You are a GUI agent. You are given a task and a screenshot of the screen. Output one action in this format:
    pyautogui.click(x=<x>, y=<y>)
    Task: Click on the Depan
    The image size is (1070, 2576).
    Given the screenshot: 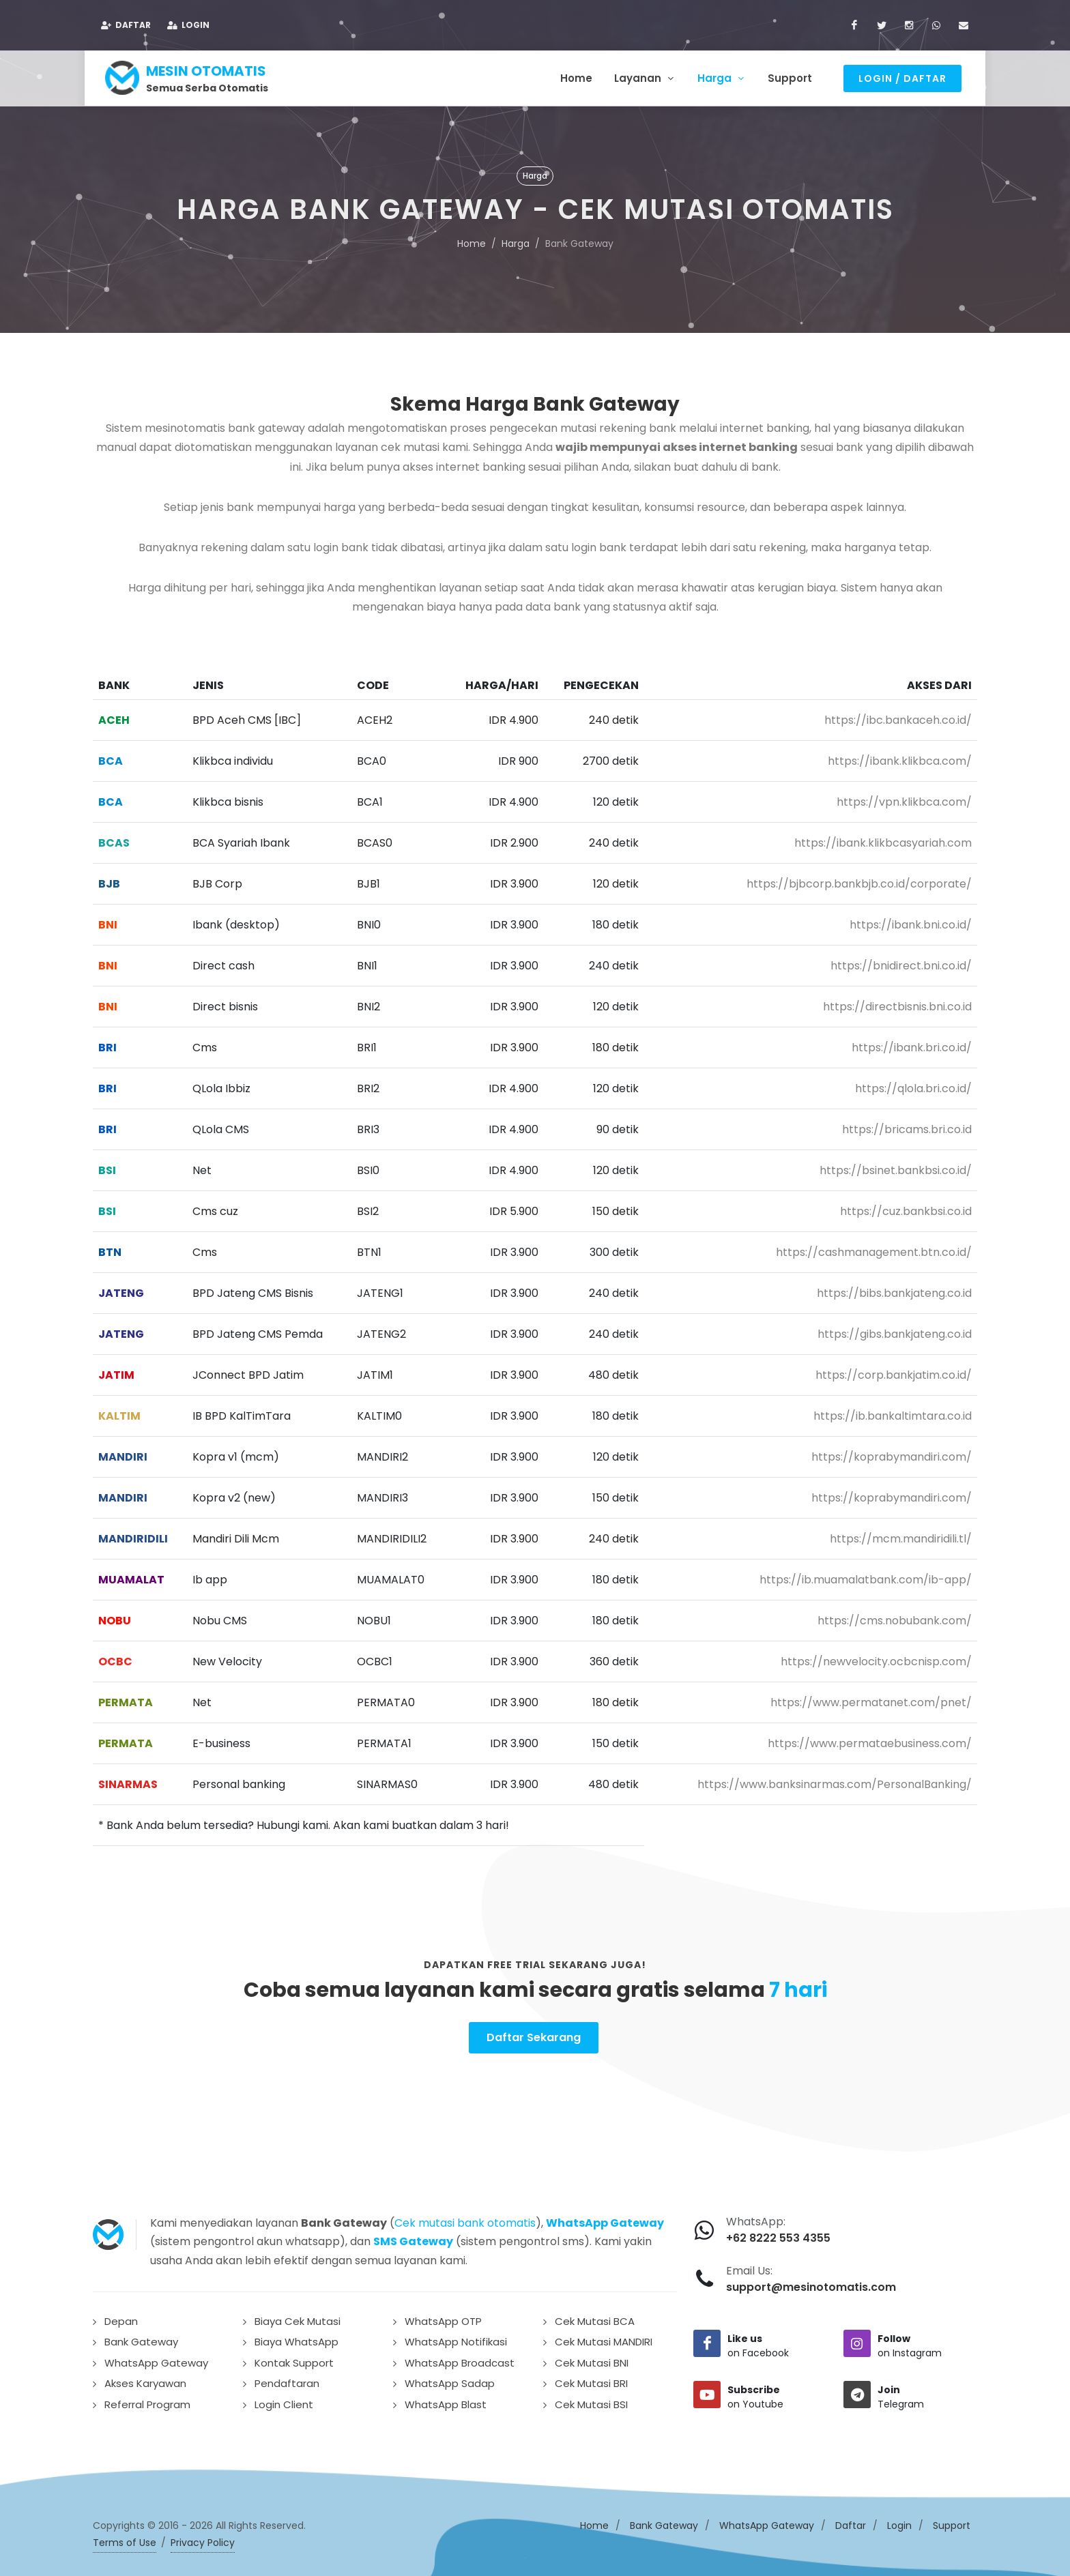 What is the action you would take?
    pyautogui.click(x=121, y=2317)
    